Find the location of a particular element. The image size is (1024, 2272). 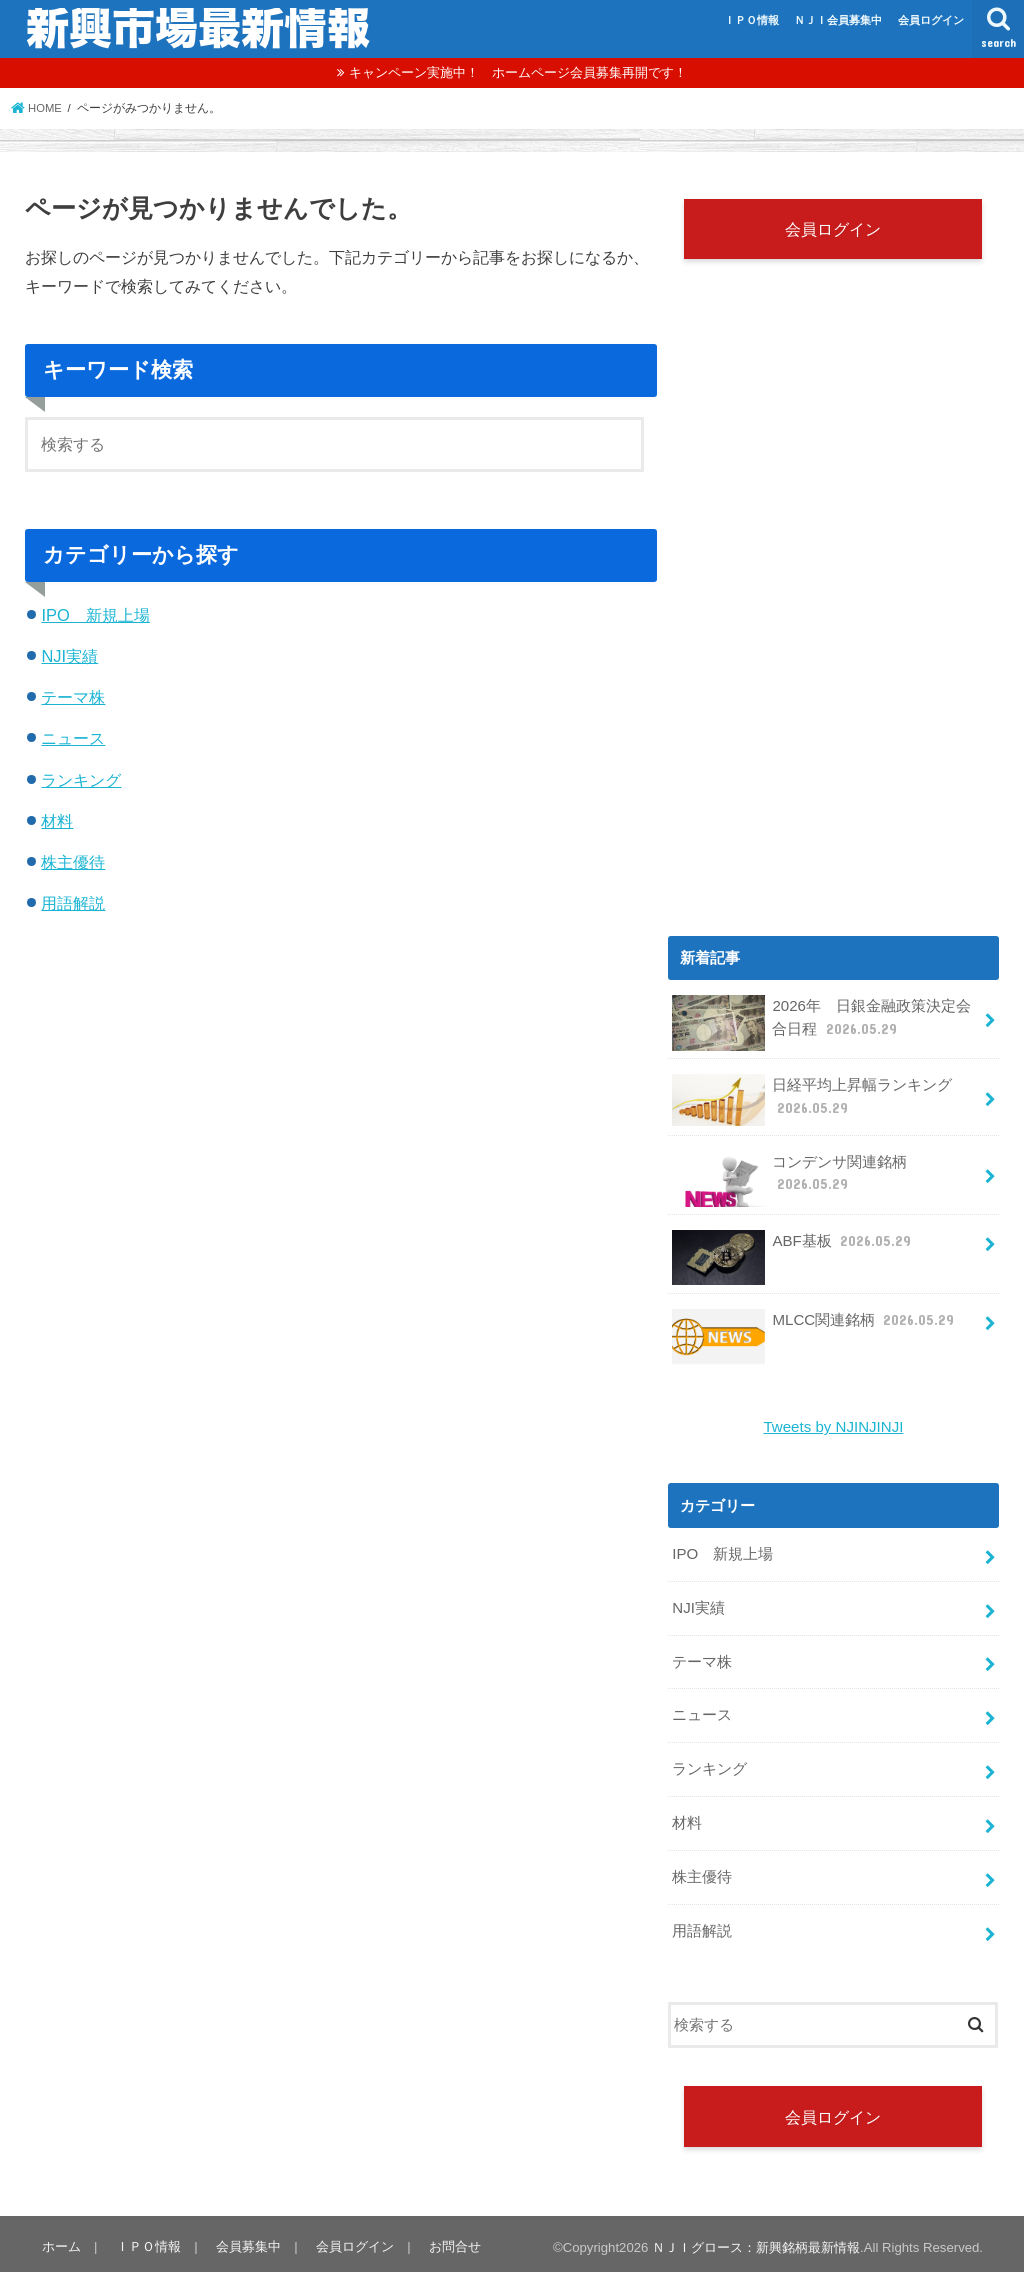

2026年 日銀金融政策決定会合日程 is located at coordinates (821, 1024).